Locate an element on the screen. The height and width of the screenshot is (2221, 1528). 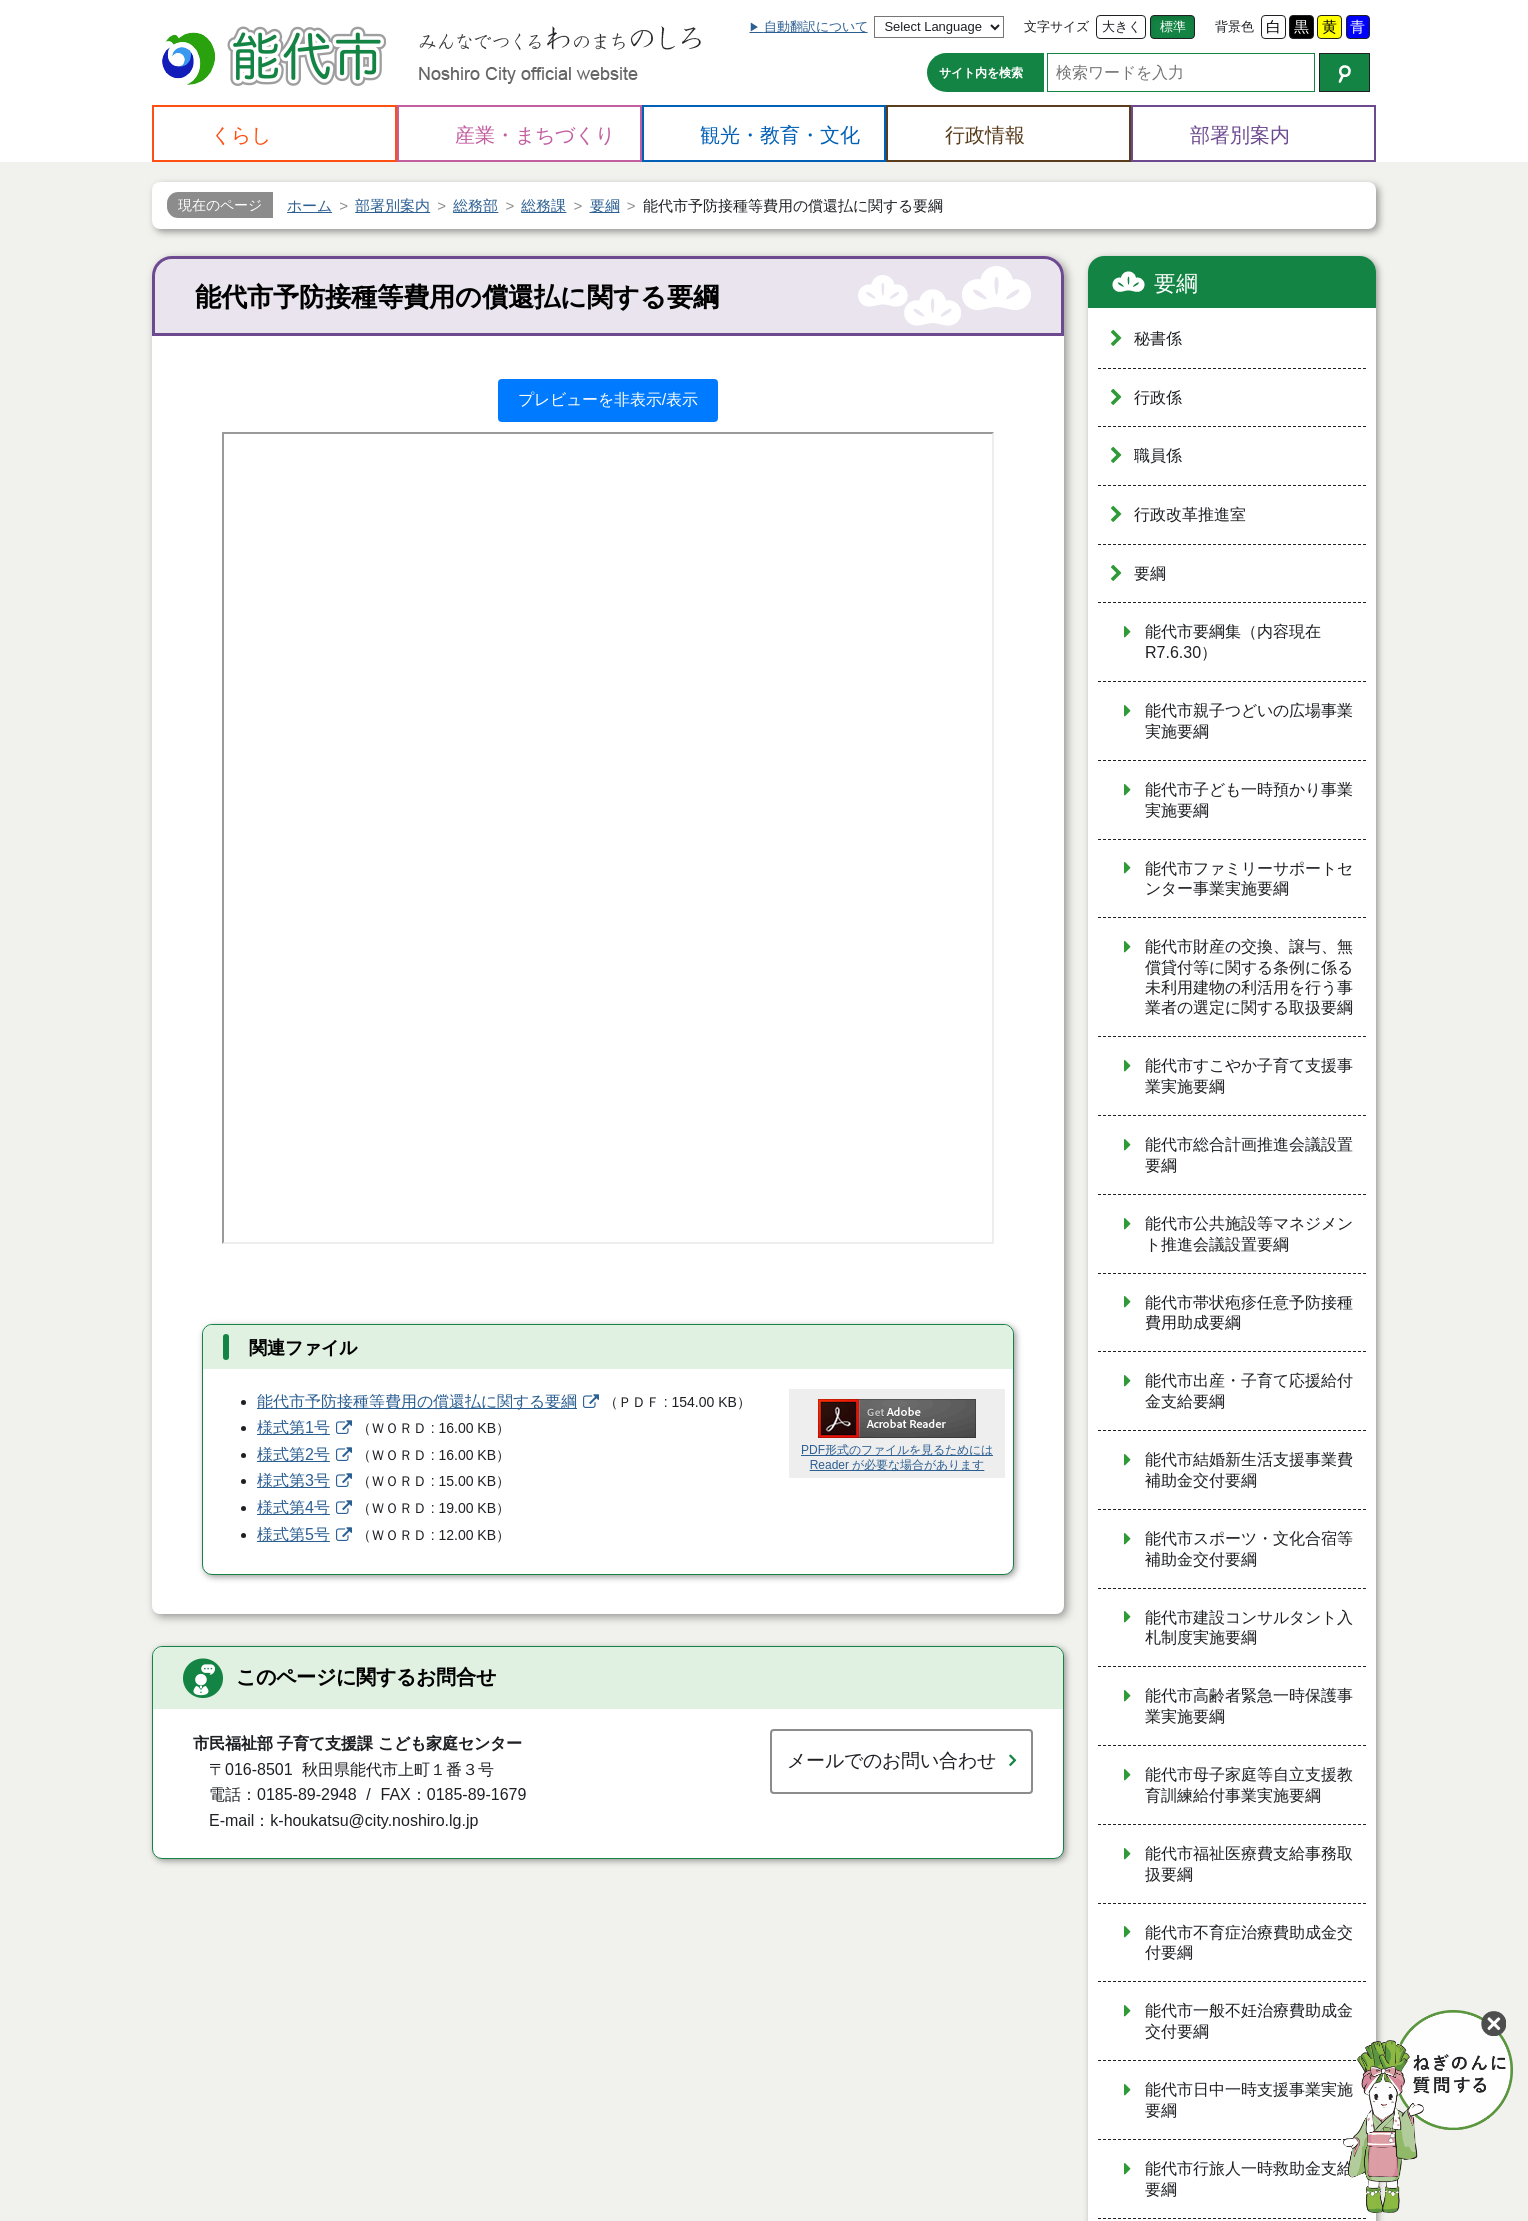
能代市一般不妊治療費助成金交付要綱 is located at coordinates (1249, 2021).